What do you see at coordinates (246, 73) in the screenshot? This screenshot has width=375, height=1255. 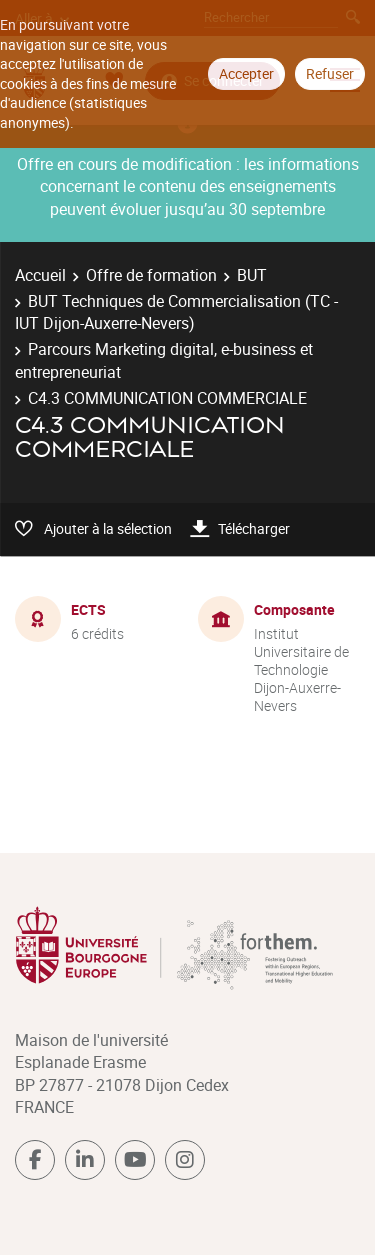 I see `Accepter` at bounding box center [246, 73].